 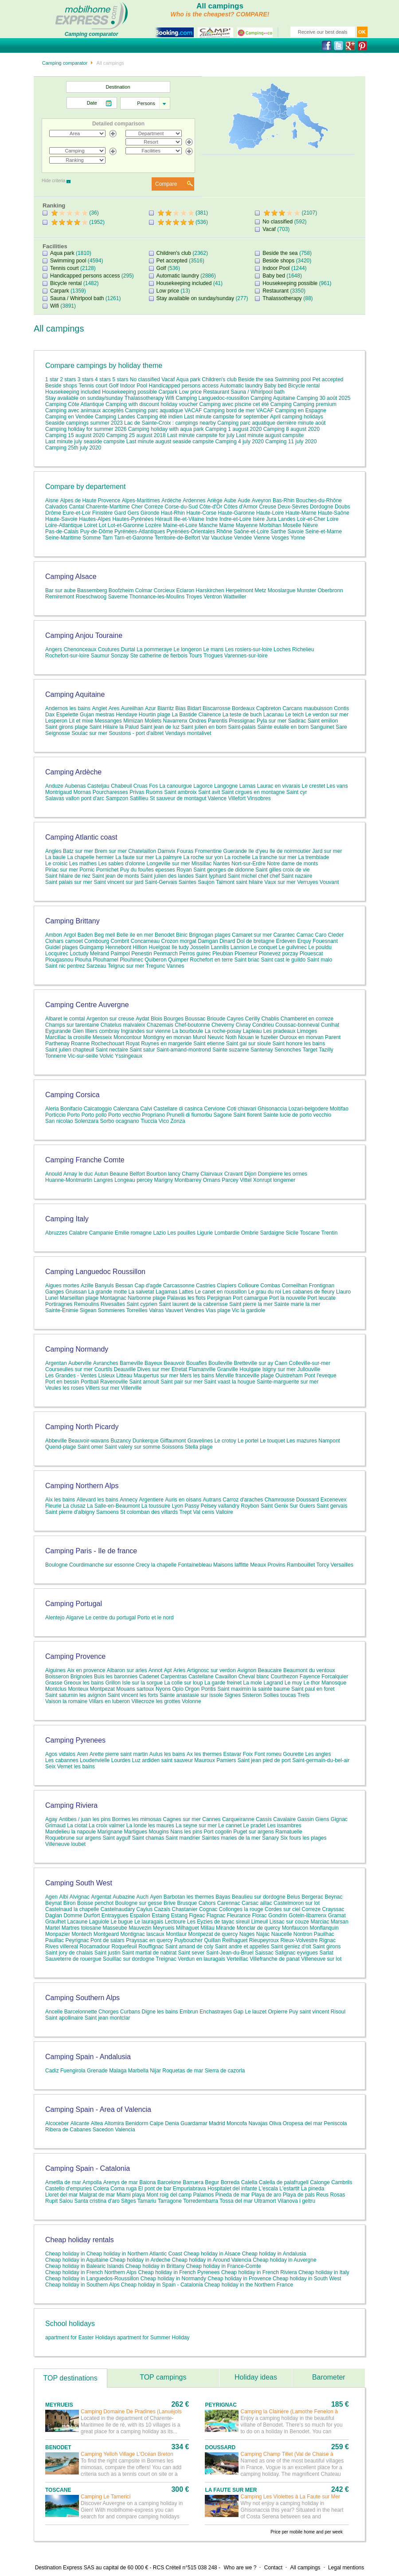 What do you see at coordinates (78, 851) in the screenshot?
I see `Batz sur mer` at bounding box center [78, 851].